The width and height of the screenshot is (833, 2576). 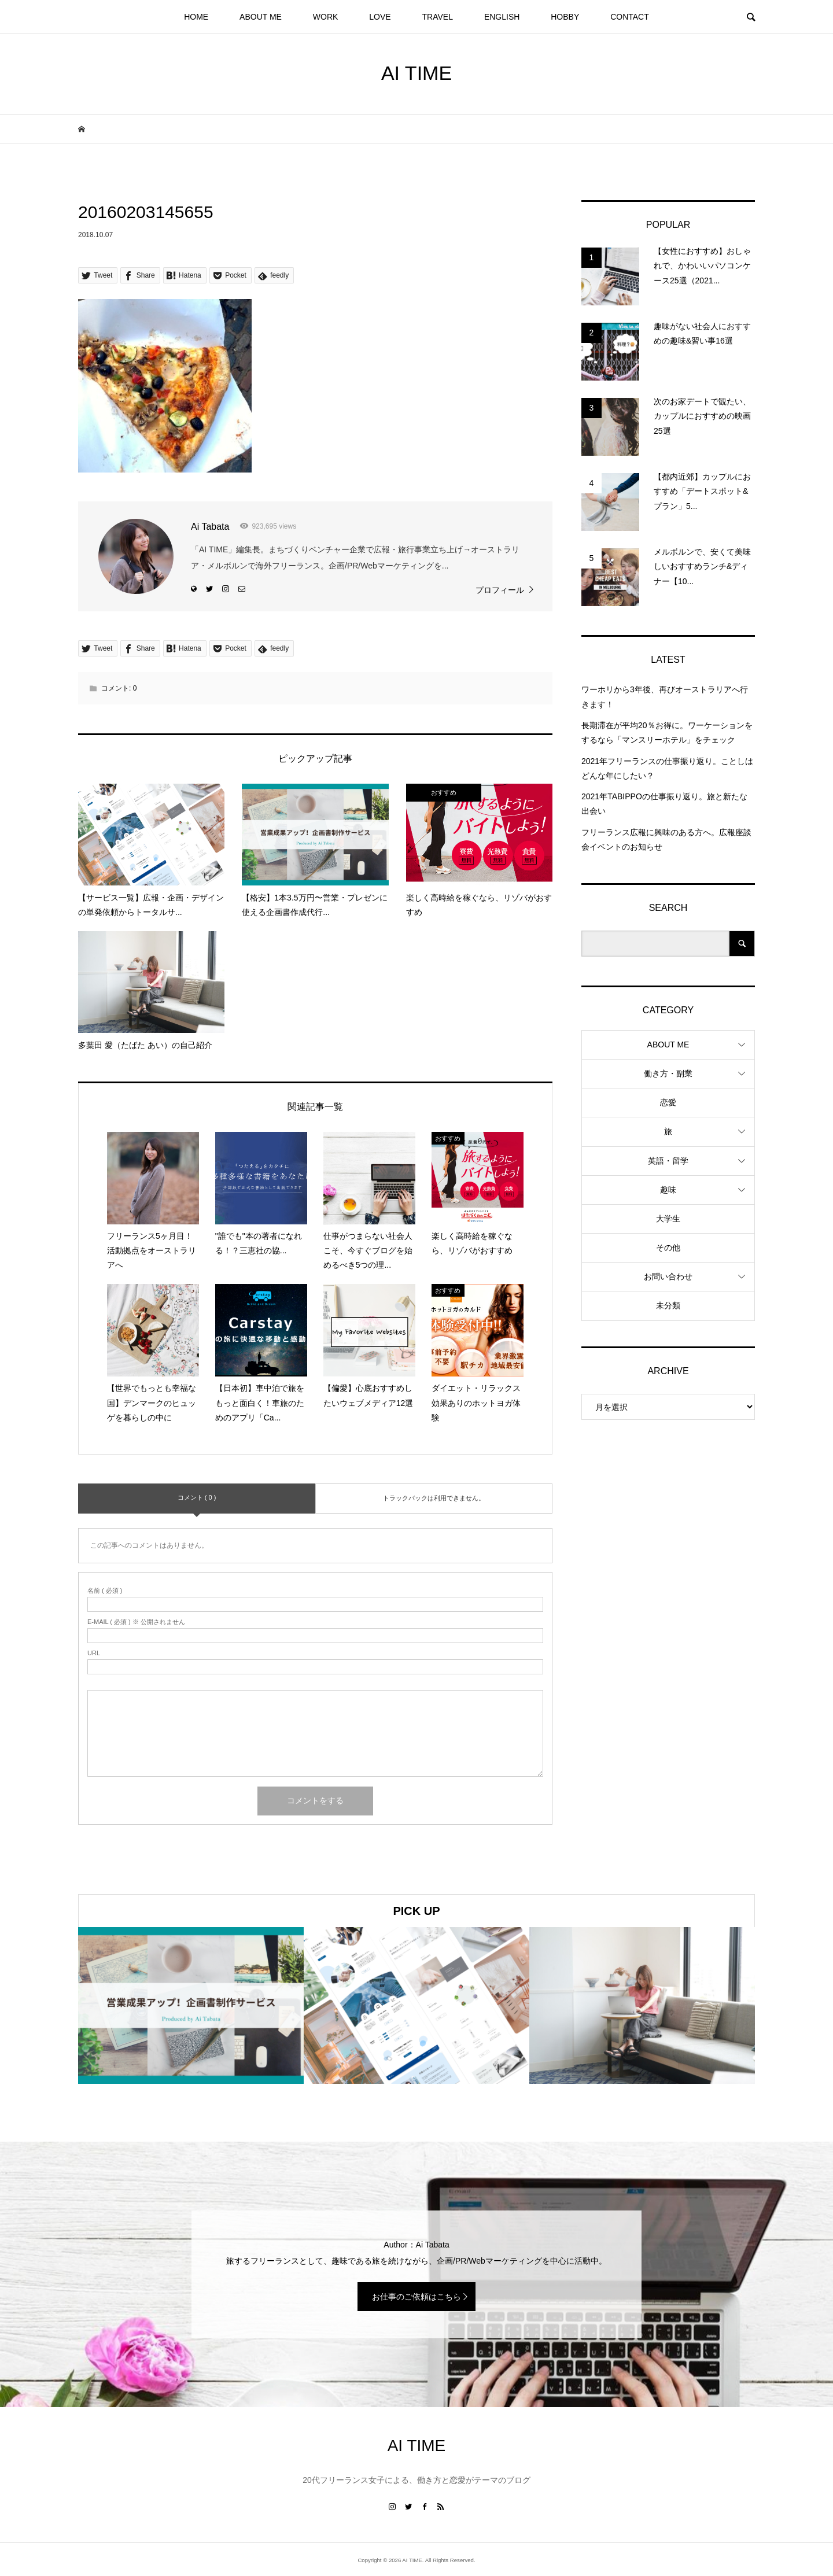 I want to click on 2021年TABIPPOの仕事振り返り。旅と新たな出会い, so click(x=664, y=803).